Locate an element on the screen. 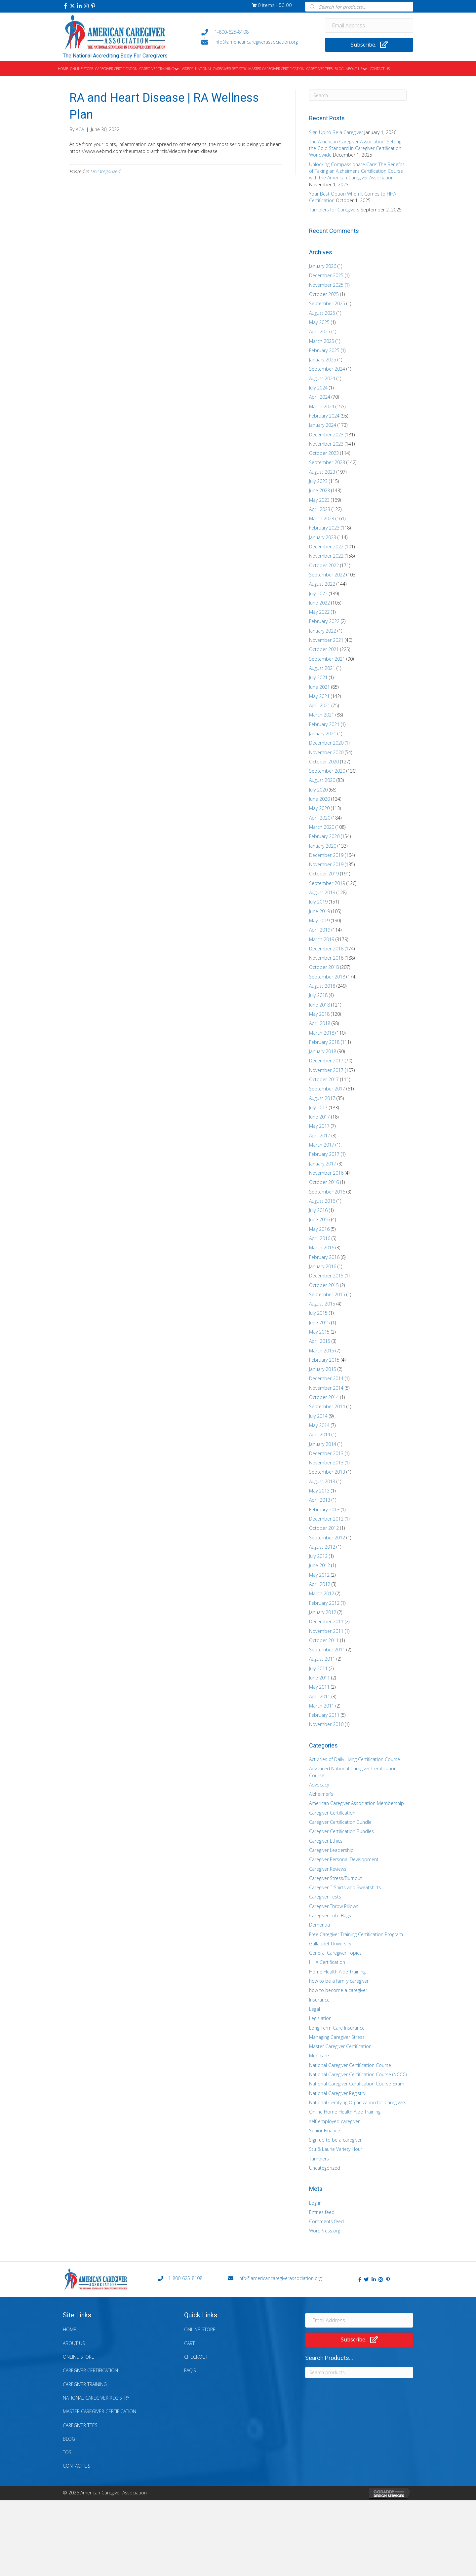  Caregiver Throw Pillows is located at coordinates (333, 1906).